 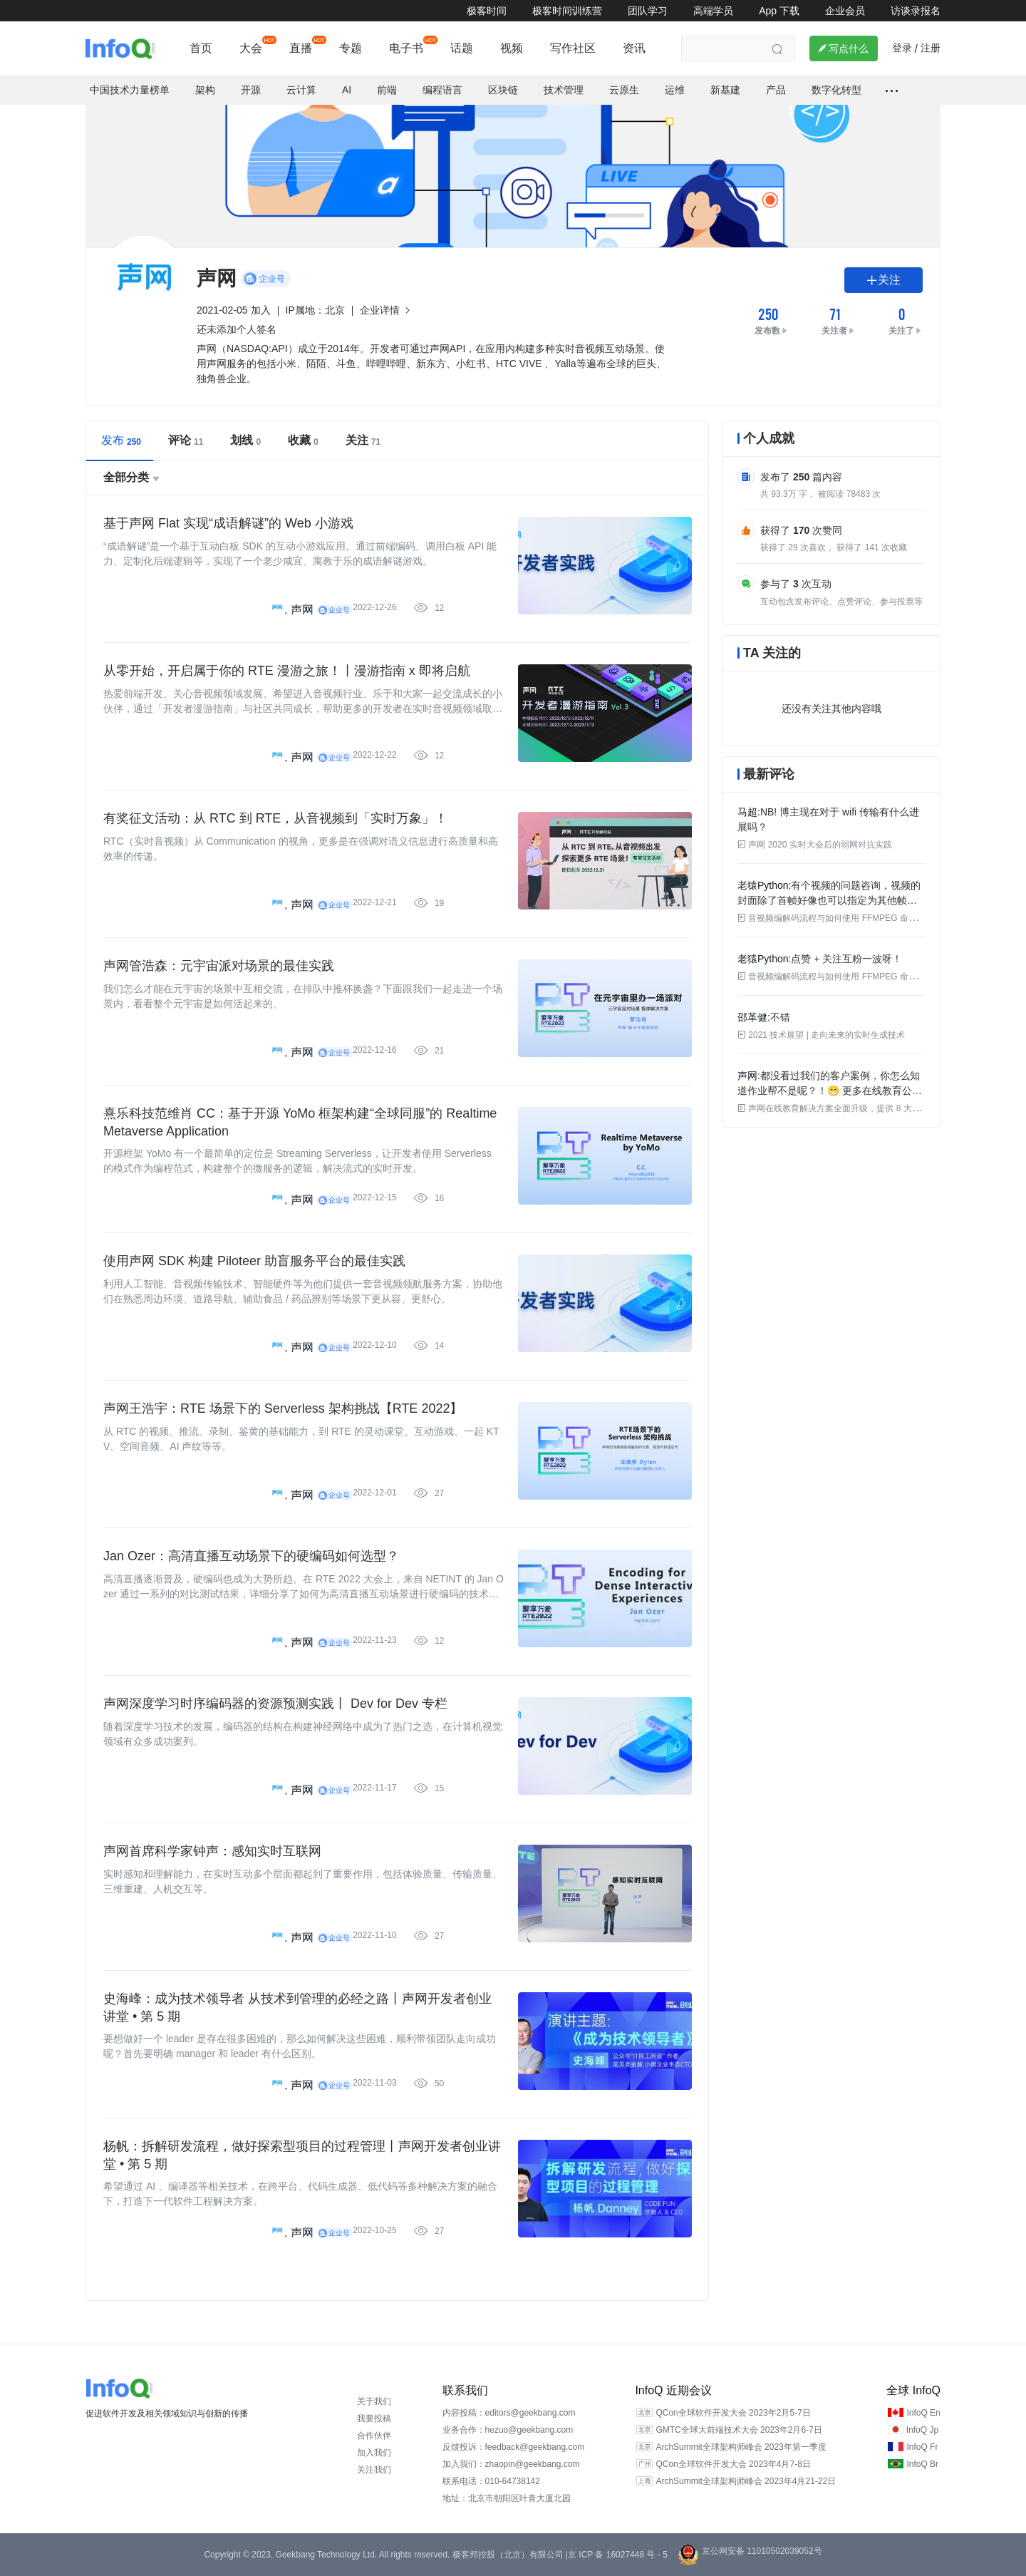 What do you see at coordinates (733, 2464) in the screenshot?
I see `QCon全球软件开发大会 2023年4月7-8日` at bounding box center [733, 2464].